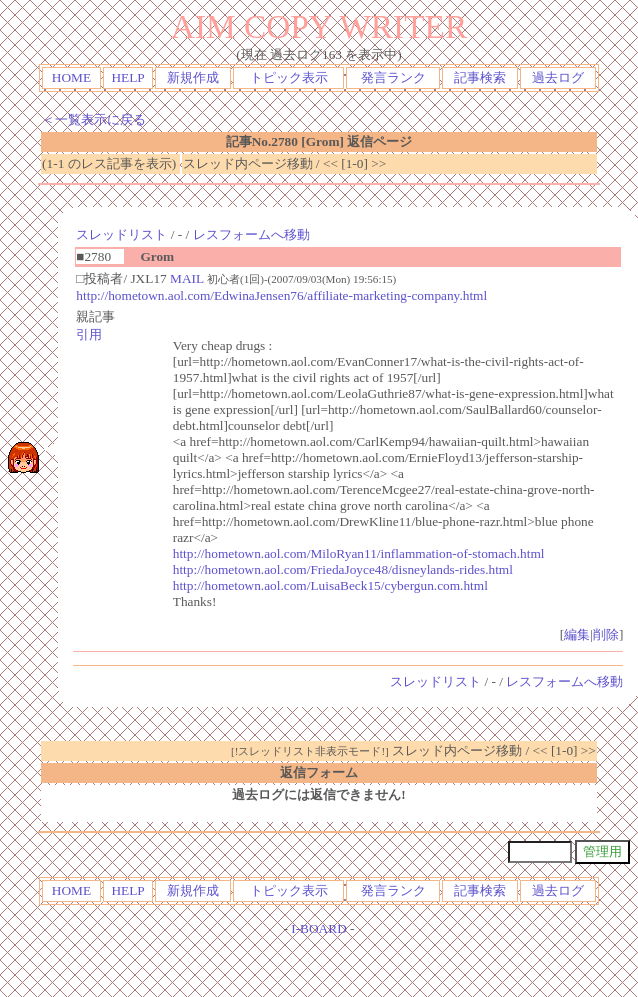 The height and width of the screenshot is (997, 638). Describe the element at coordinates (94, 119) in the screenshot. I see `＜一覧表示に戻る` at that location.